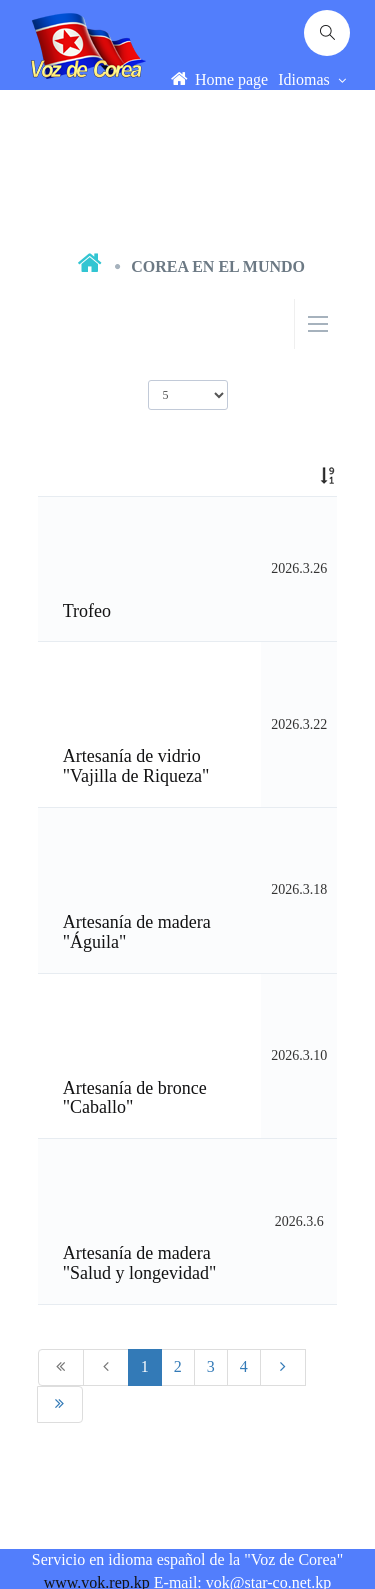 This screenshot has width=375, height=1589. I want to click on Artesanía de madera "Águila", so click(137, 932).